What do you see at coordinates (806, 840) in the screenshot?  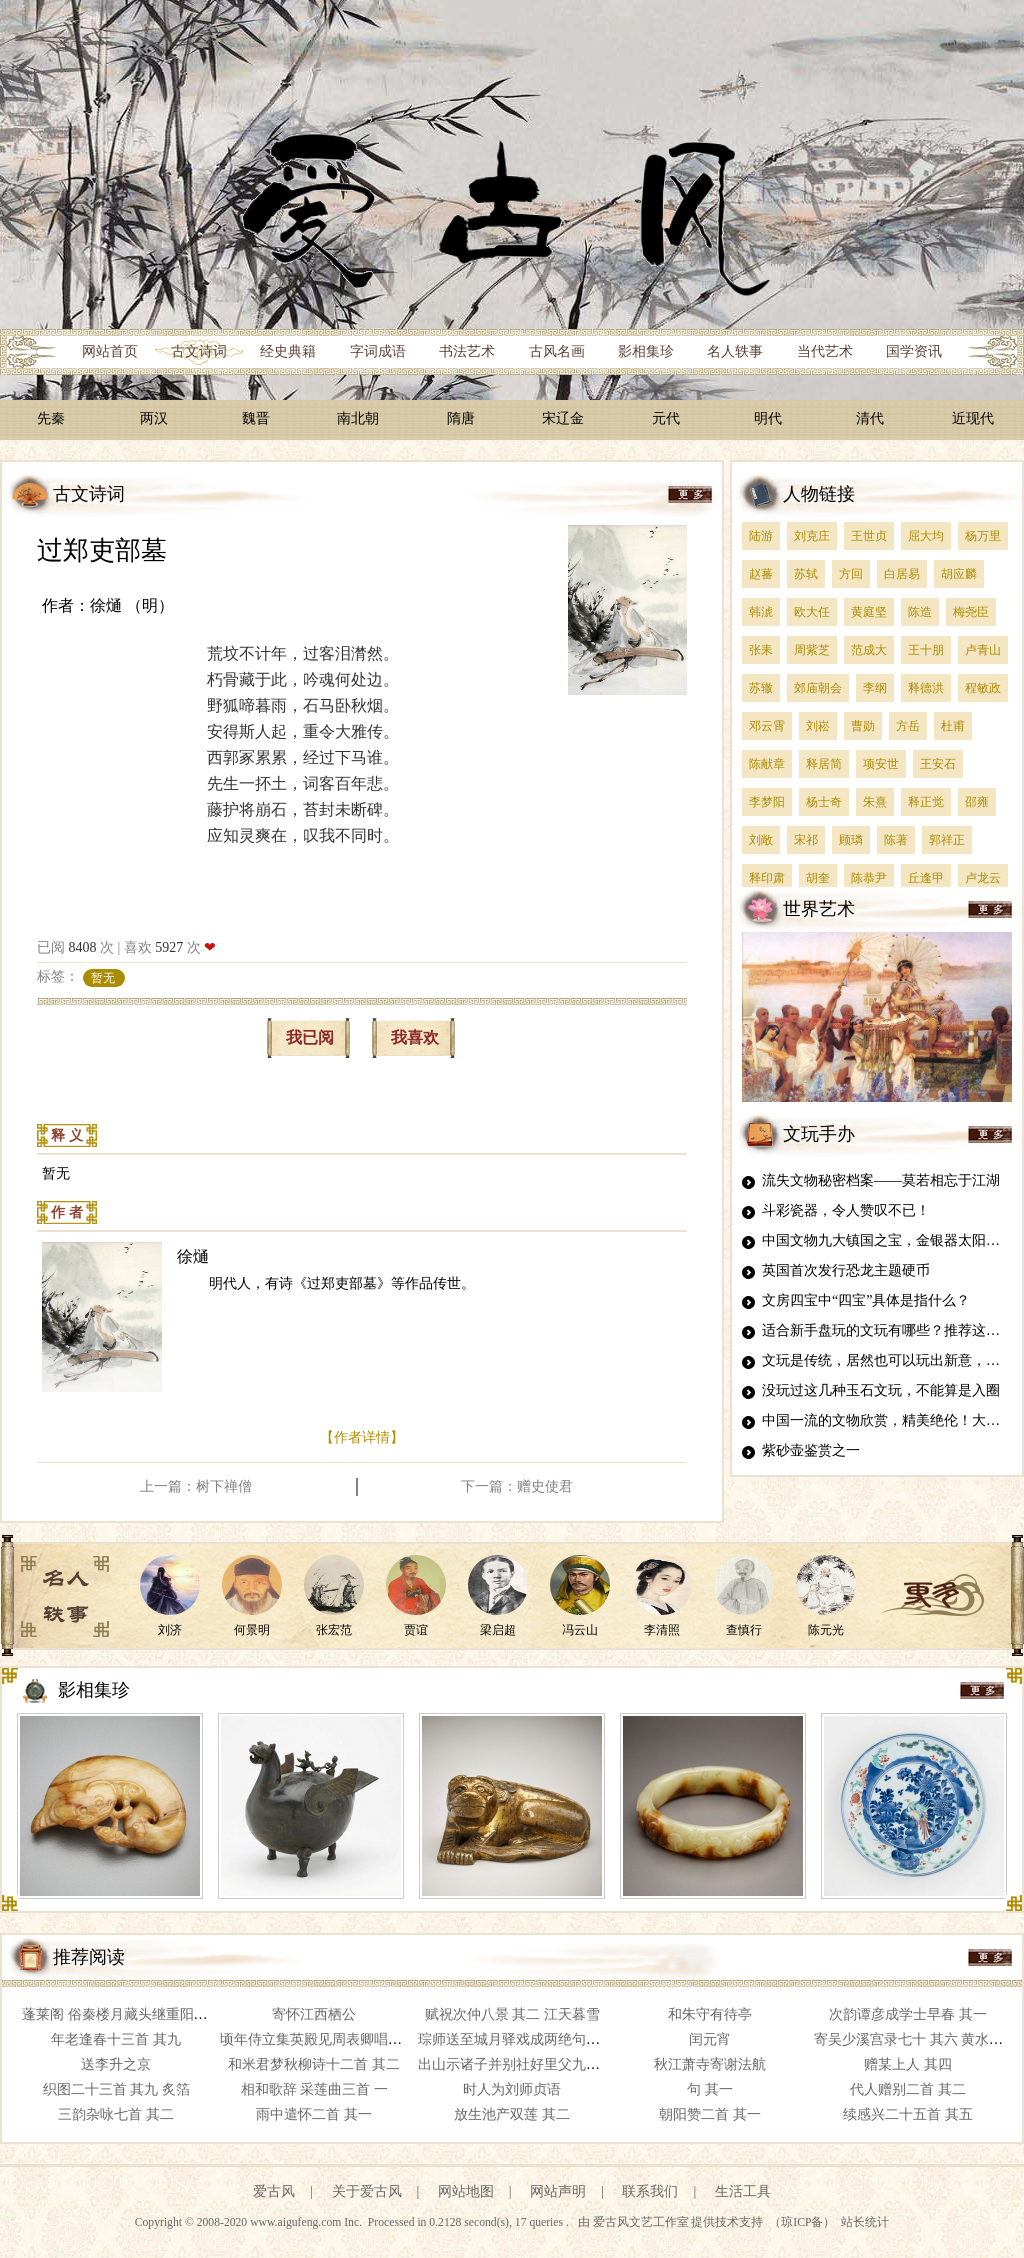 I see `宋祁` at bounding box center [806, 840].